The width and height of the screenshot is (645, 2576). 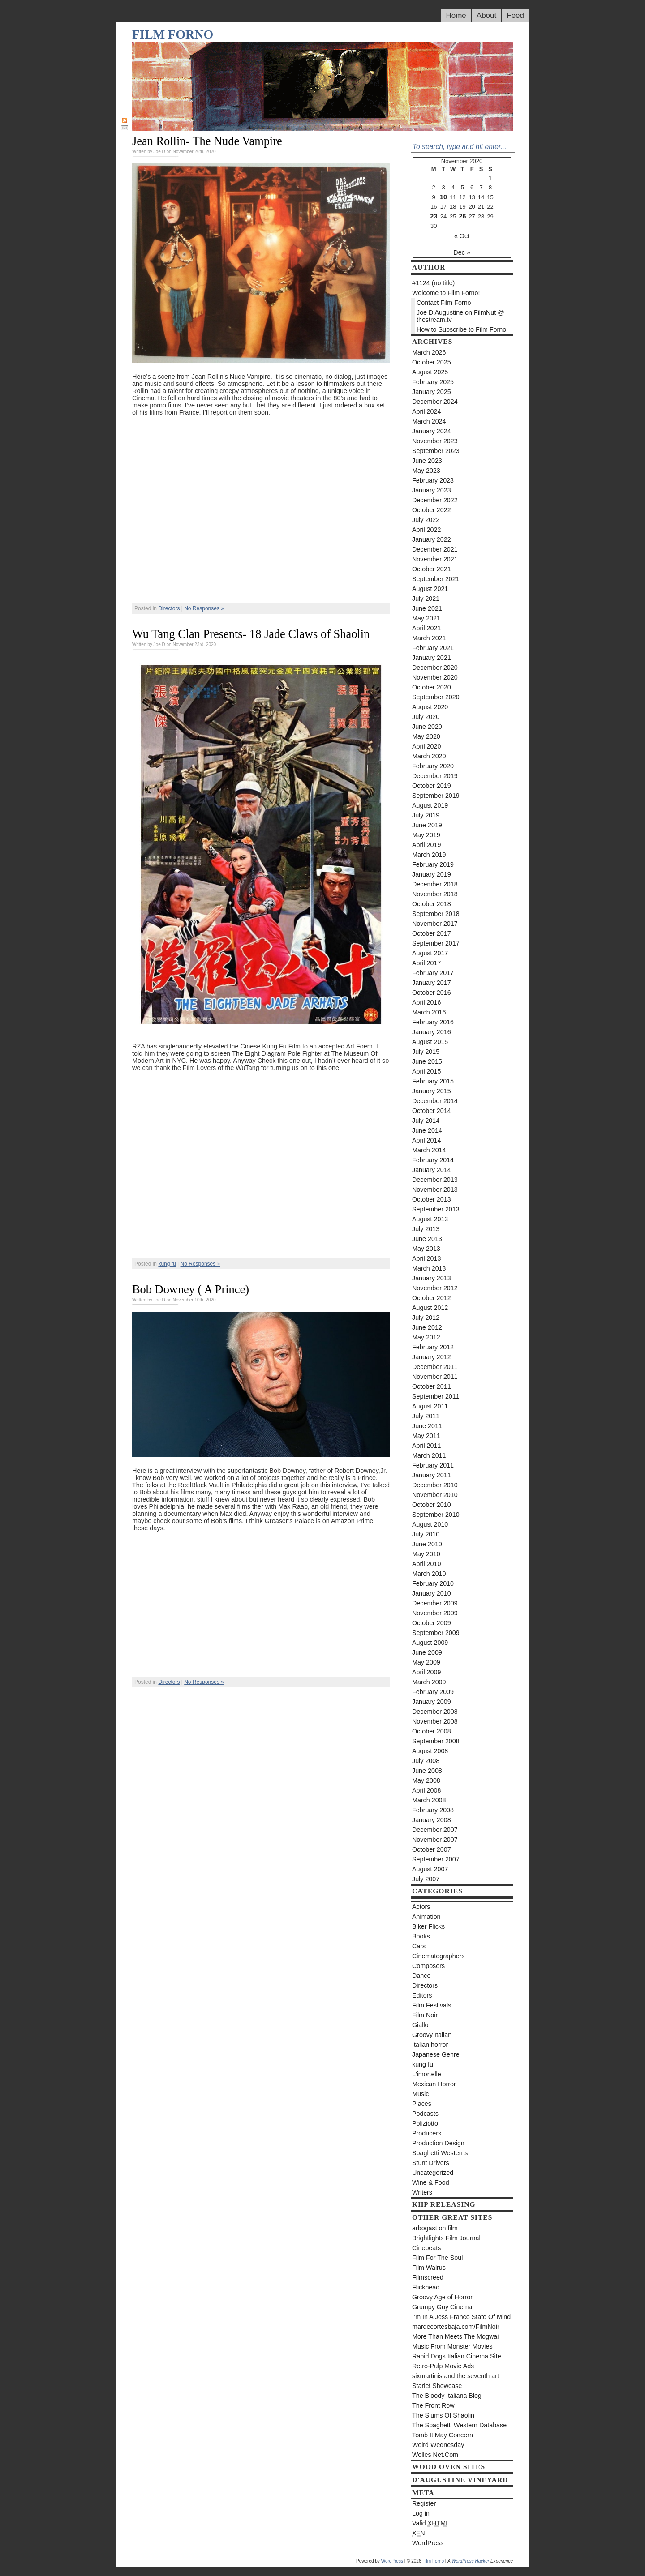 What do you see at coordinates (430, 2182) in the screenshot?
I see `Wine & Food` at bounding box center [430, 2182].